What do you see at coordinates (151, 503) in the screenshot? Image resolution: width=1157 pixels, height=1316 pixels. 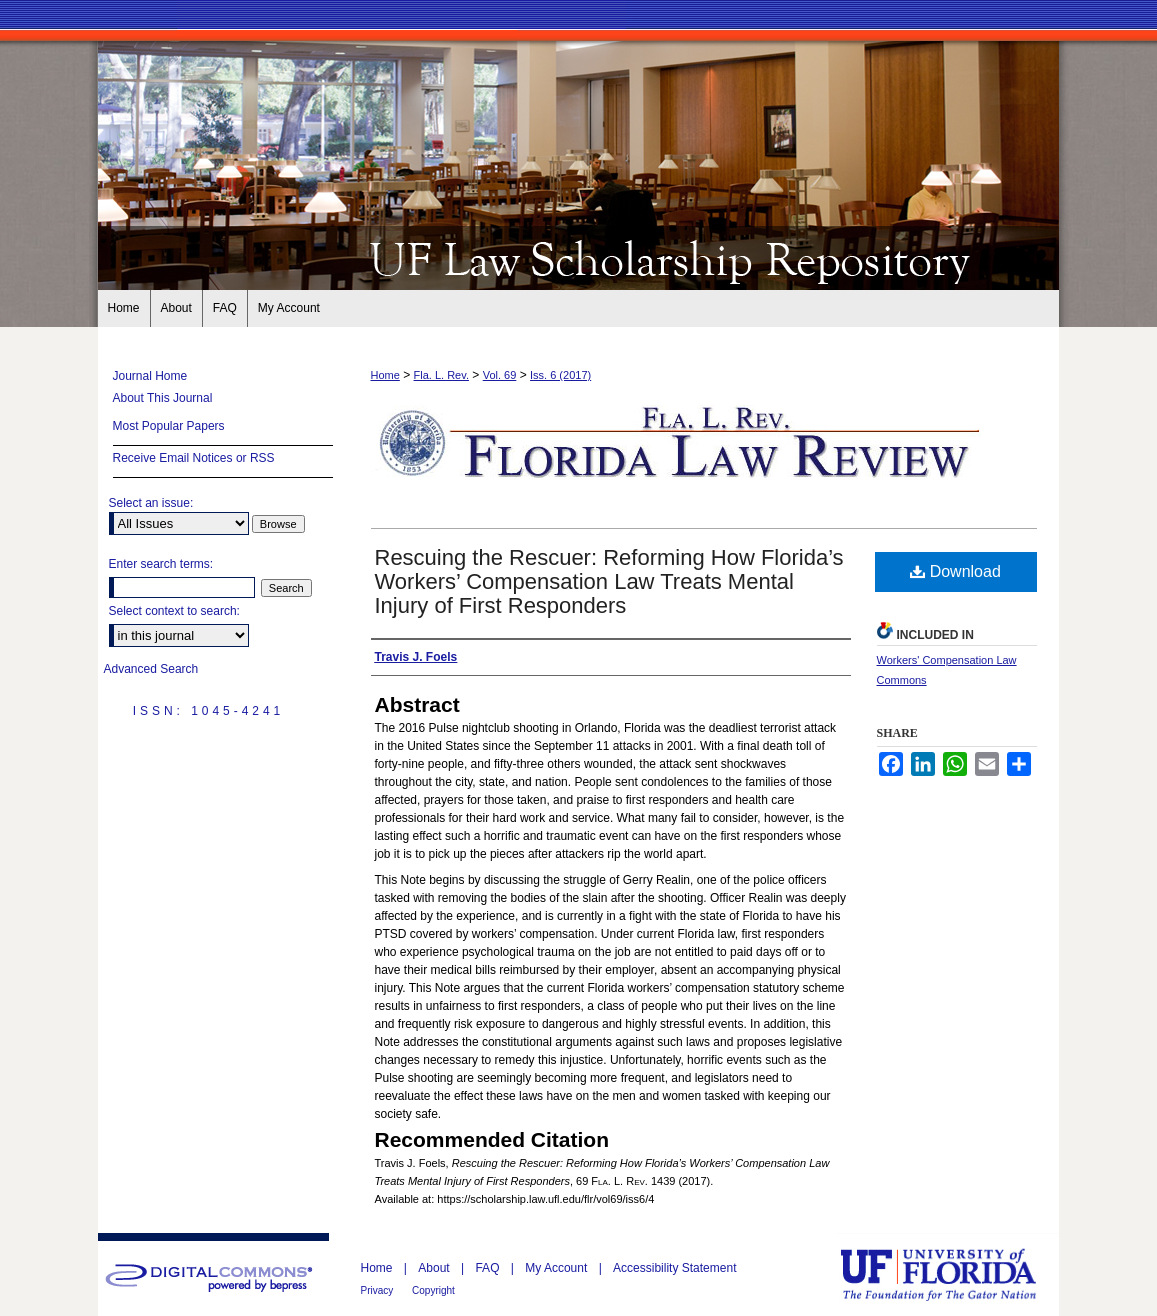 I see `Select an issue:` at bounding box center [151, 503].